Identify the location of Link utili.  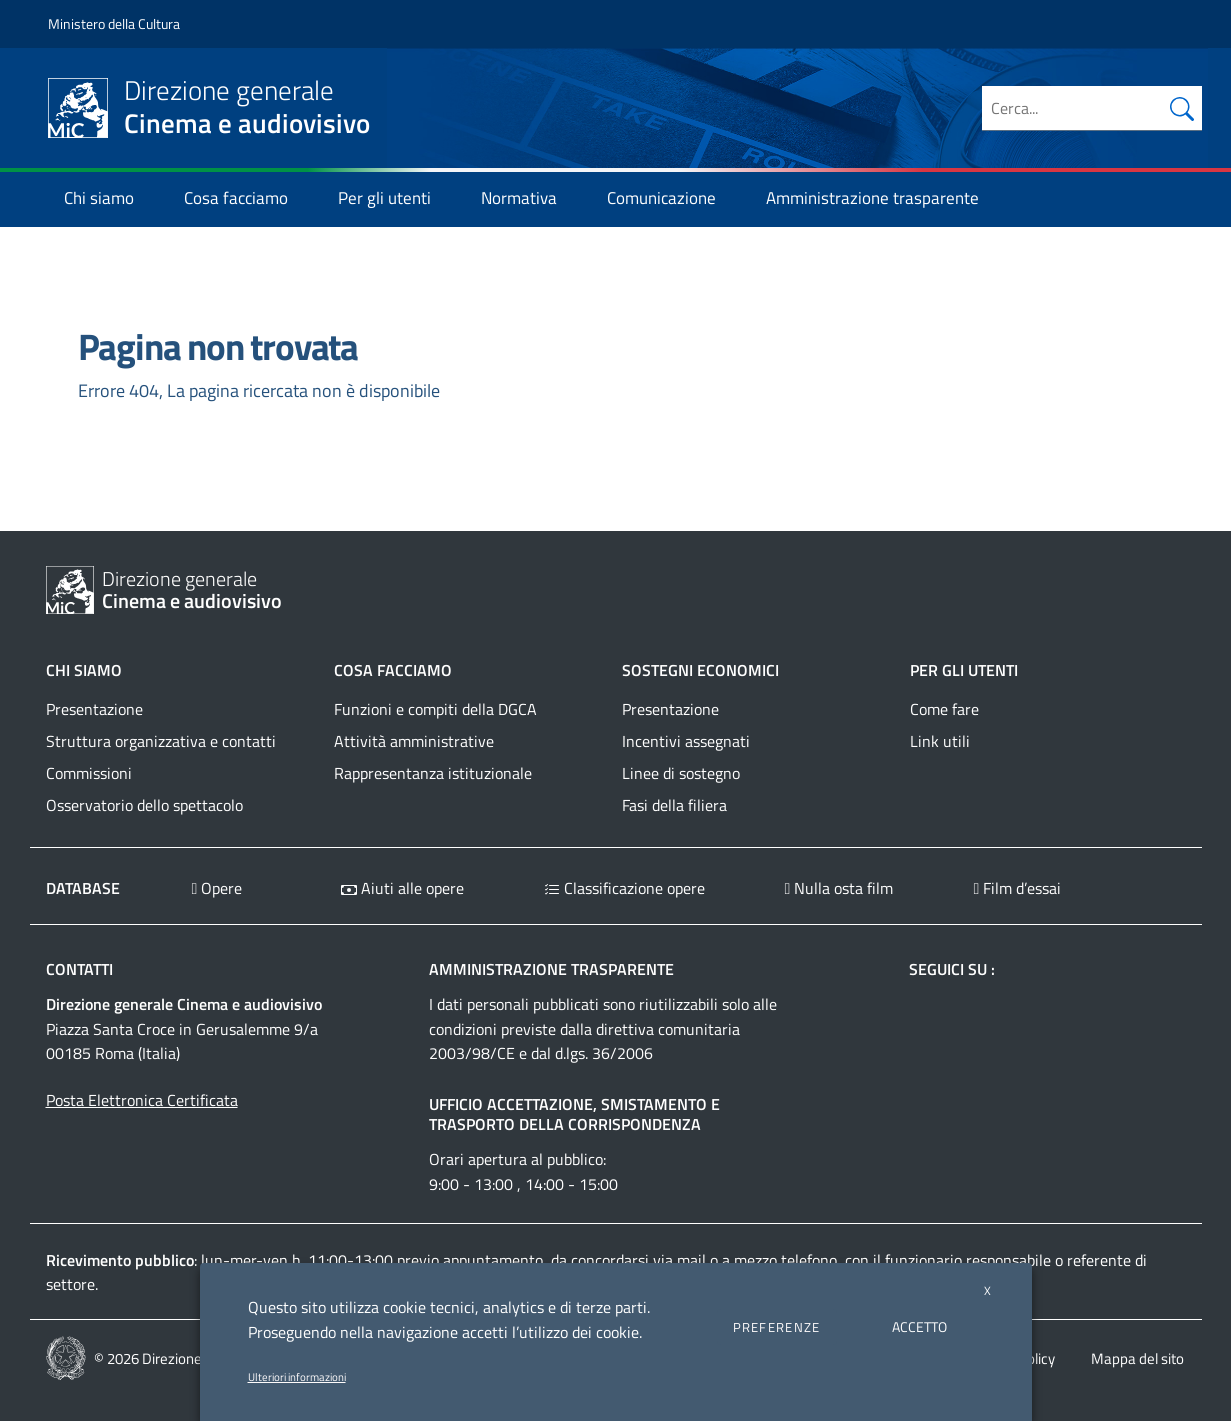
(940, 741).